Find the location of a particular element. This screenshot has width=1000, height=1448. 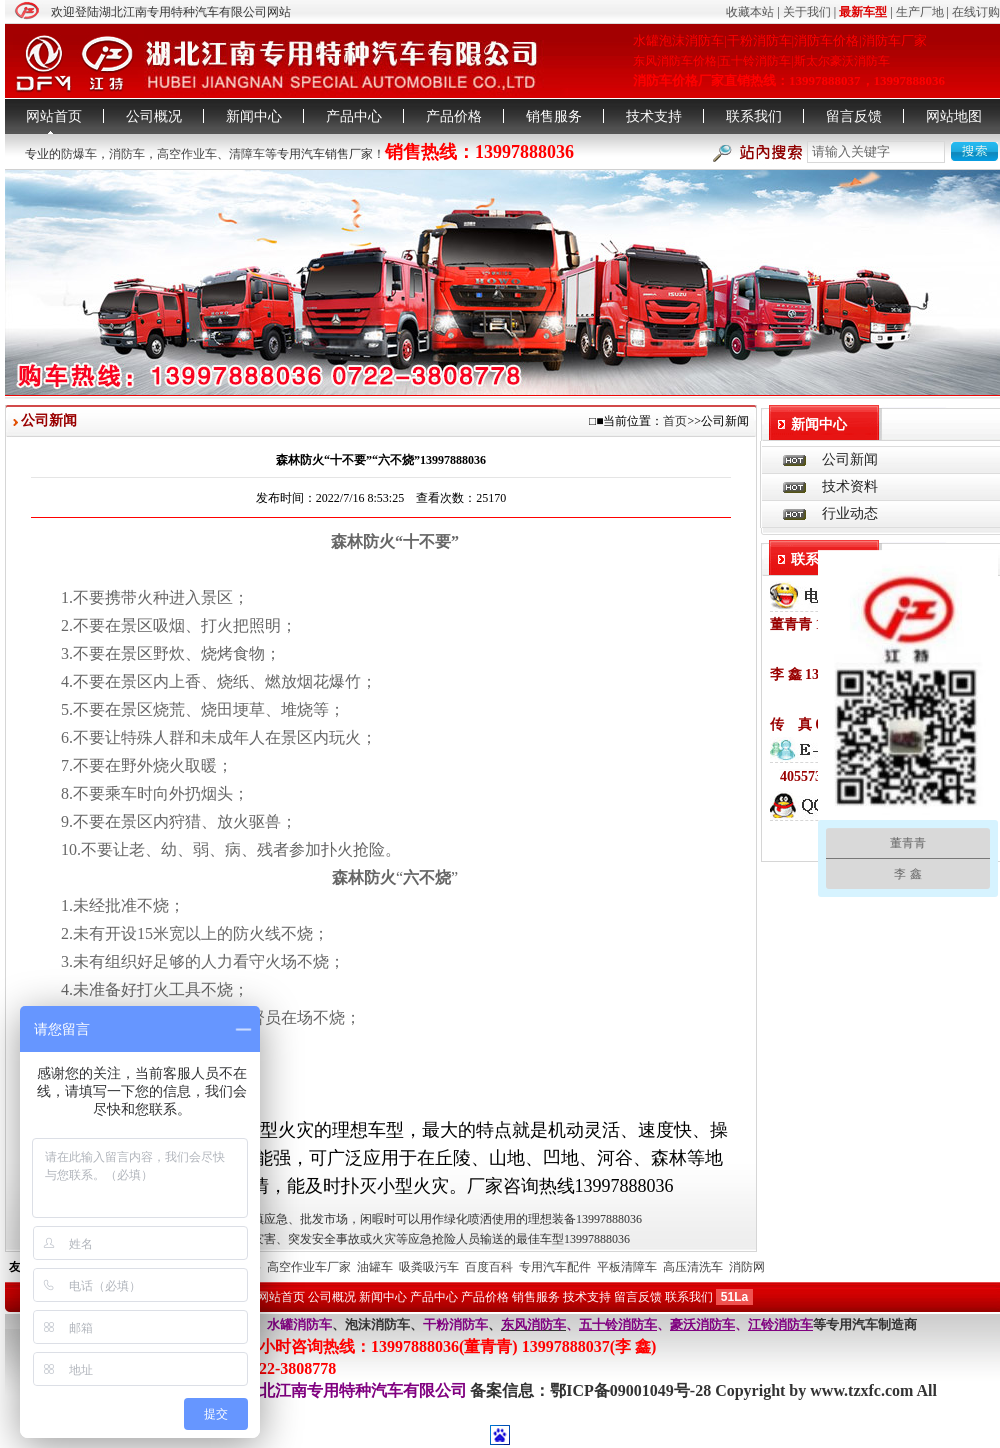

高压清洗车 is located at coordinates (693, 1267).